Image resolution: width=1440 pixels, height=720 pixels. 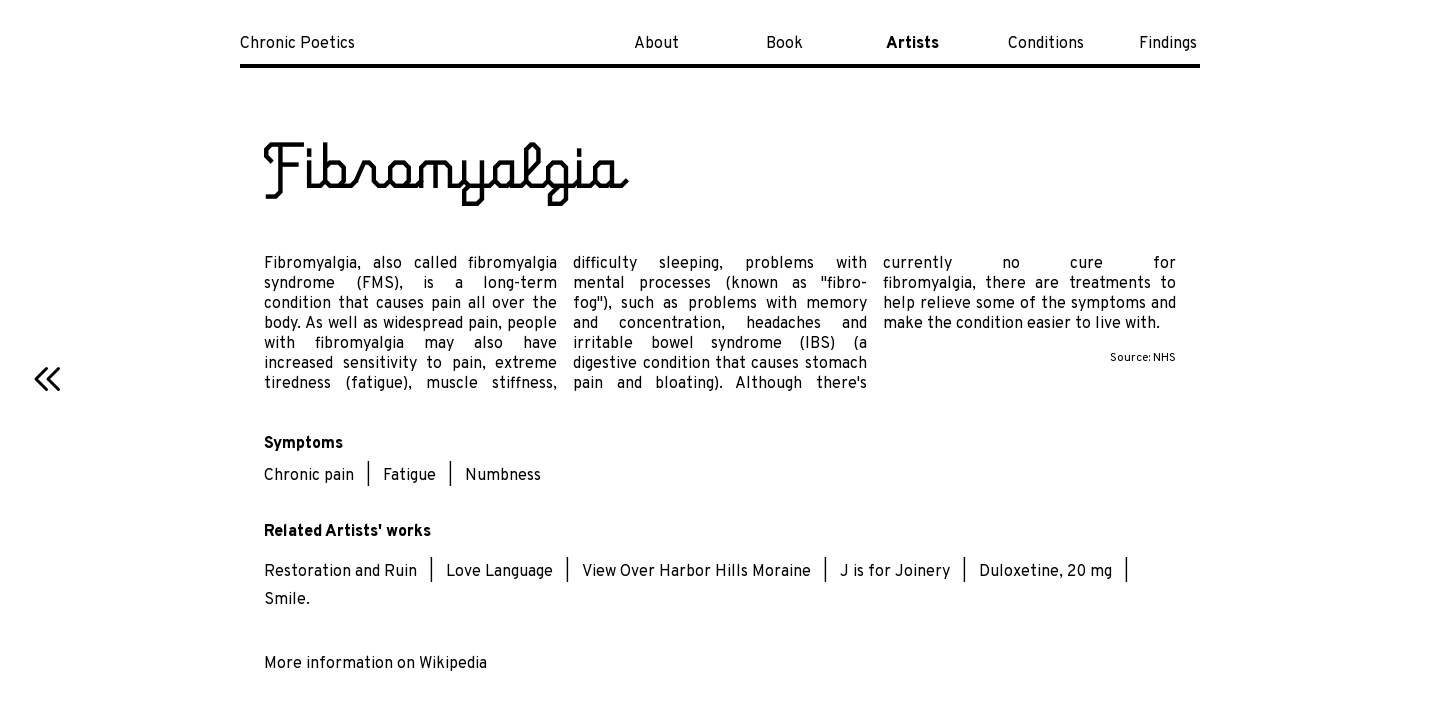 What do you see at coordinates (1046, 44) in the screenshot?
I see `Conditions` at bounding box center [1046, 44].